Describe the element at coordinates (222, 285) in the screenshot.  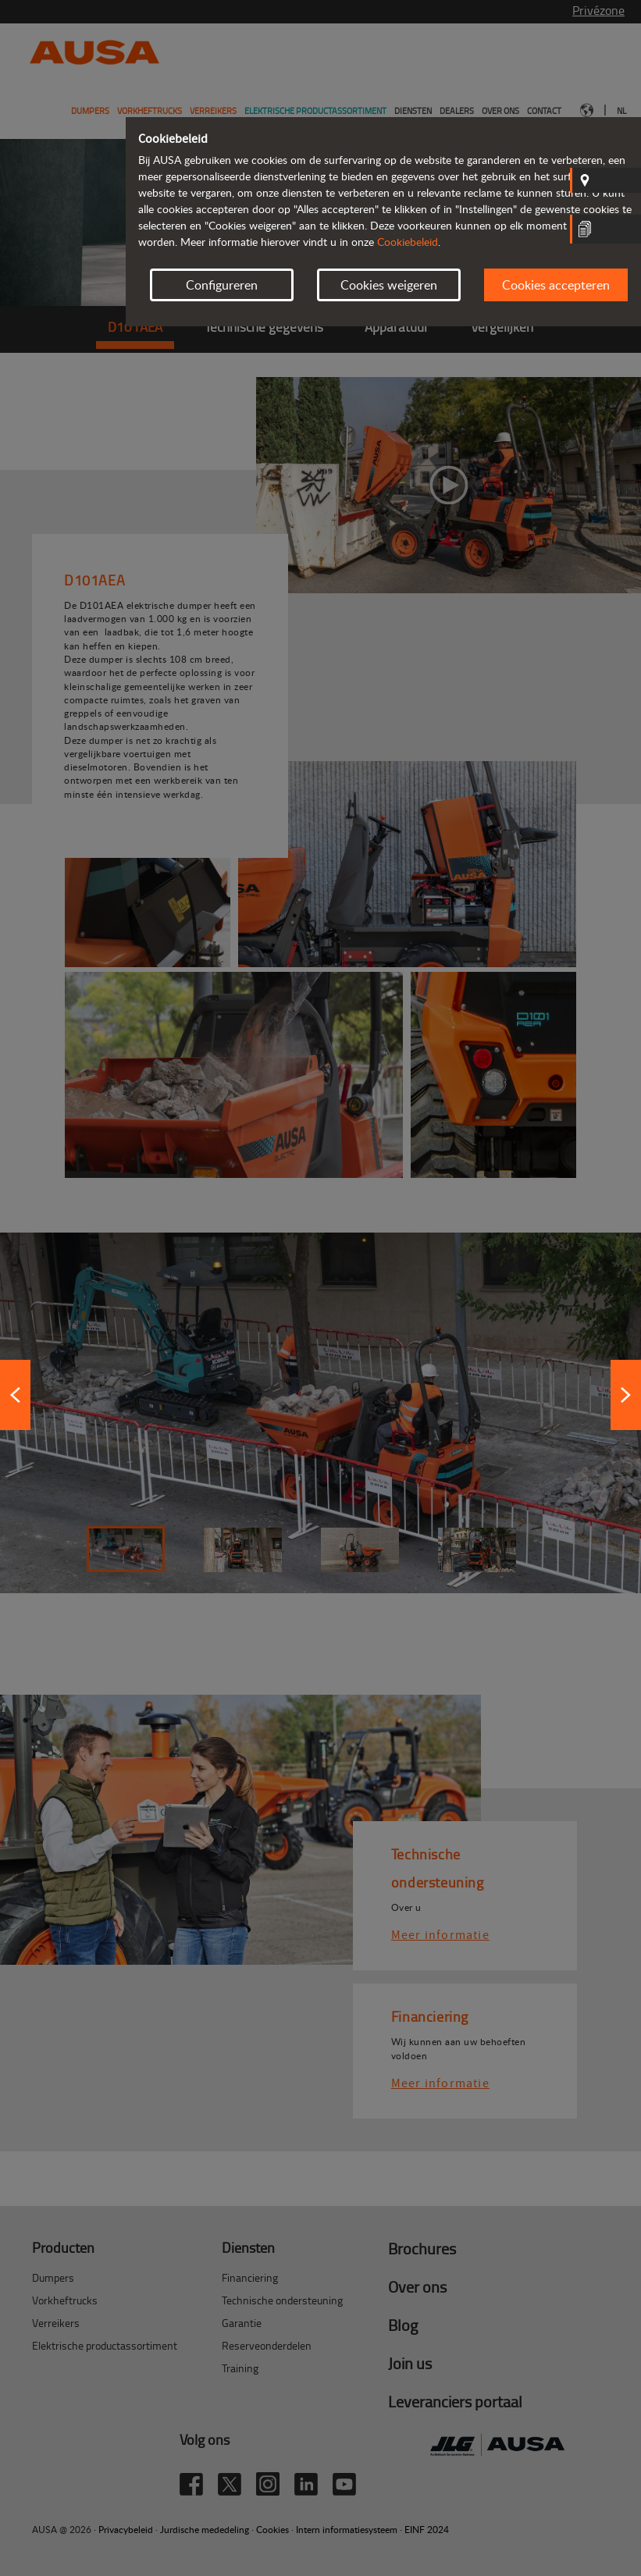
I see `Configureren` at that location.